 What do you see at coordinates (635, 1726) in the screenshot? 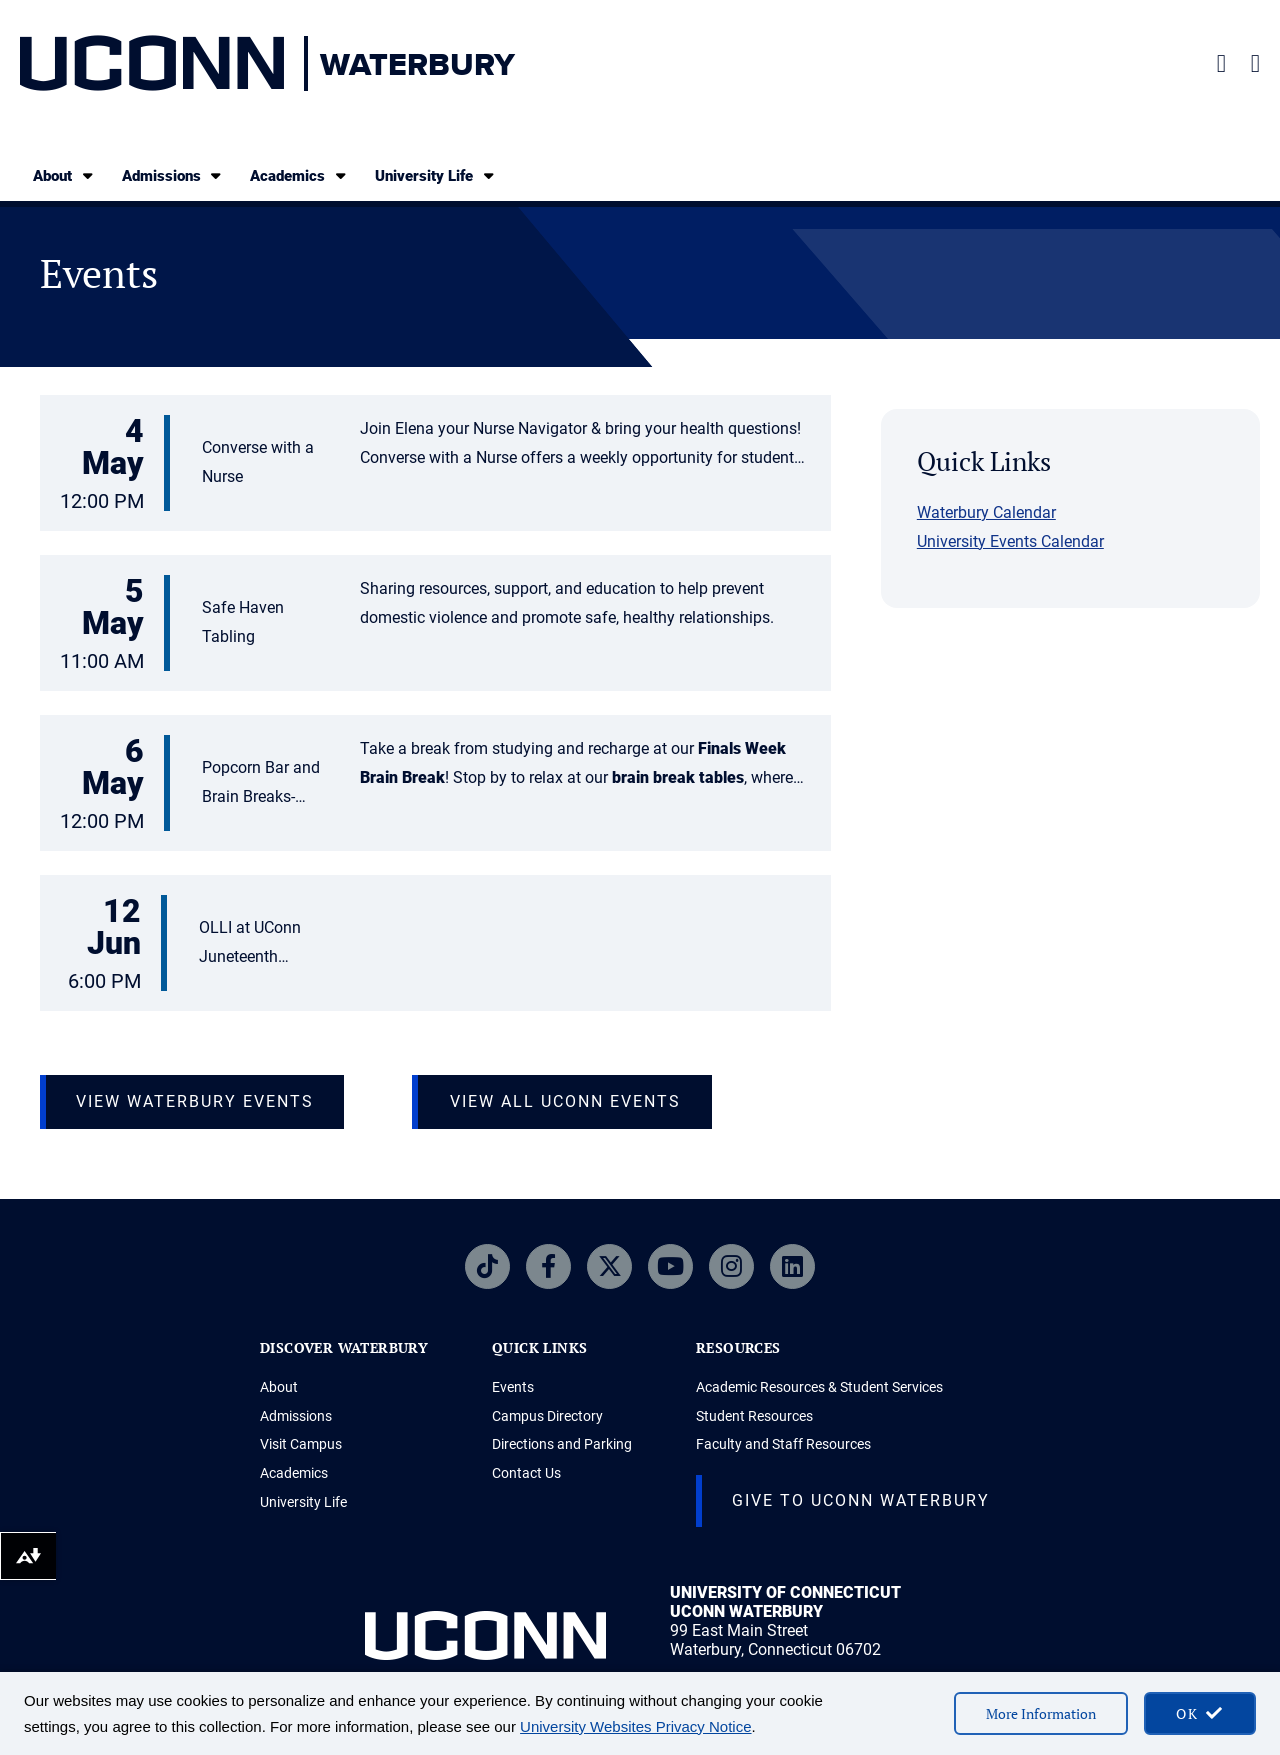
I see `University Websites Privacy Notice` at bounding box center [635, 1726].